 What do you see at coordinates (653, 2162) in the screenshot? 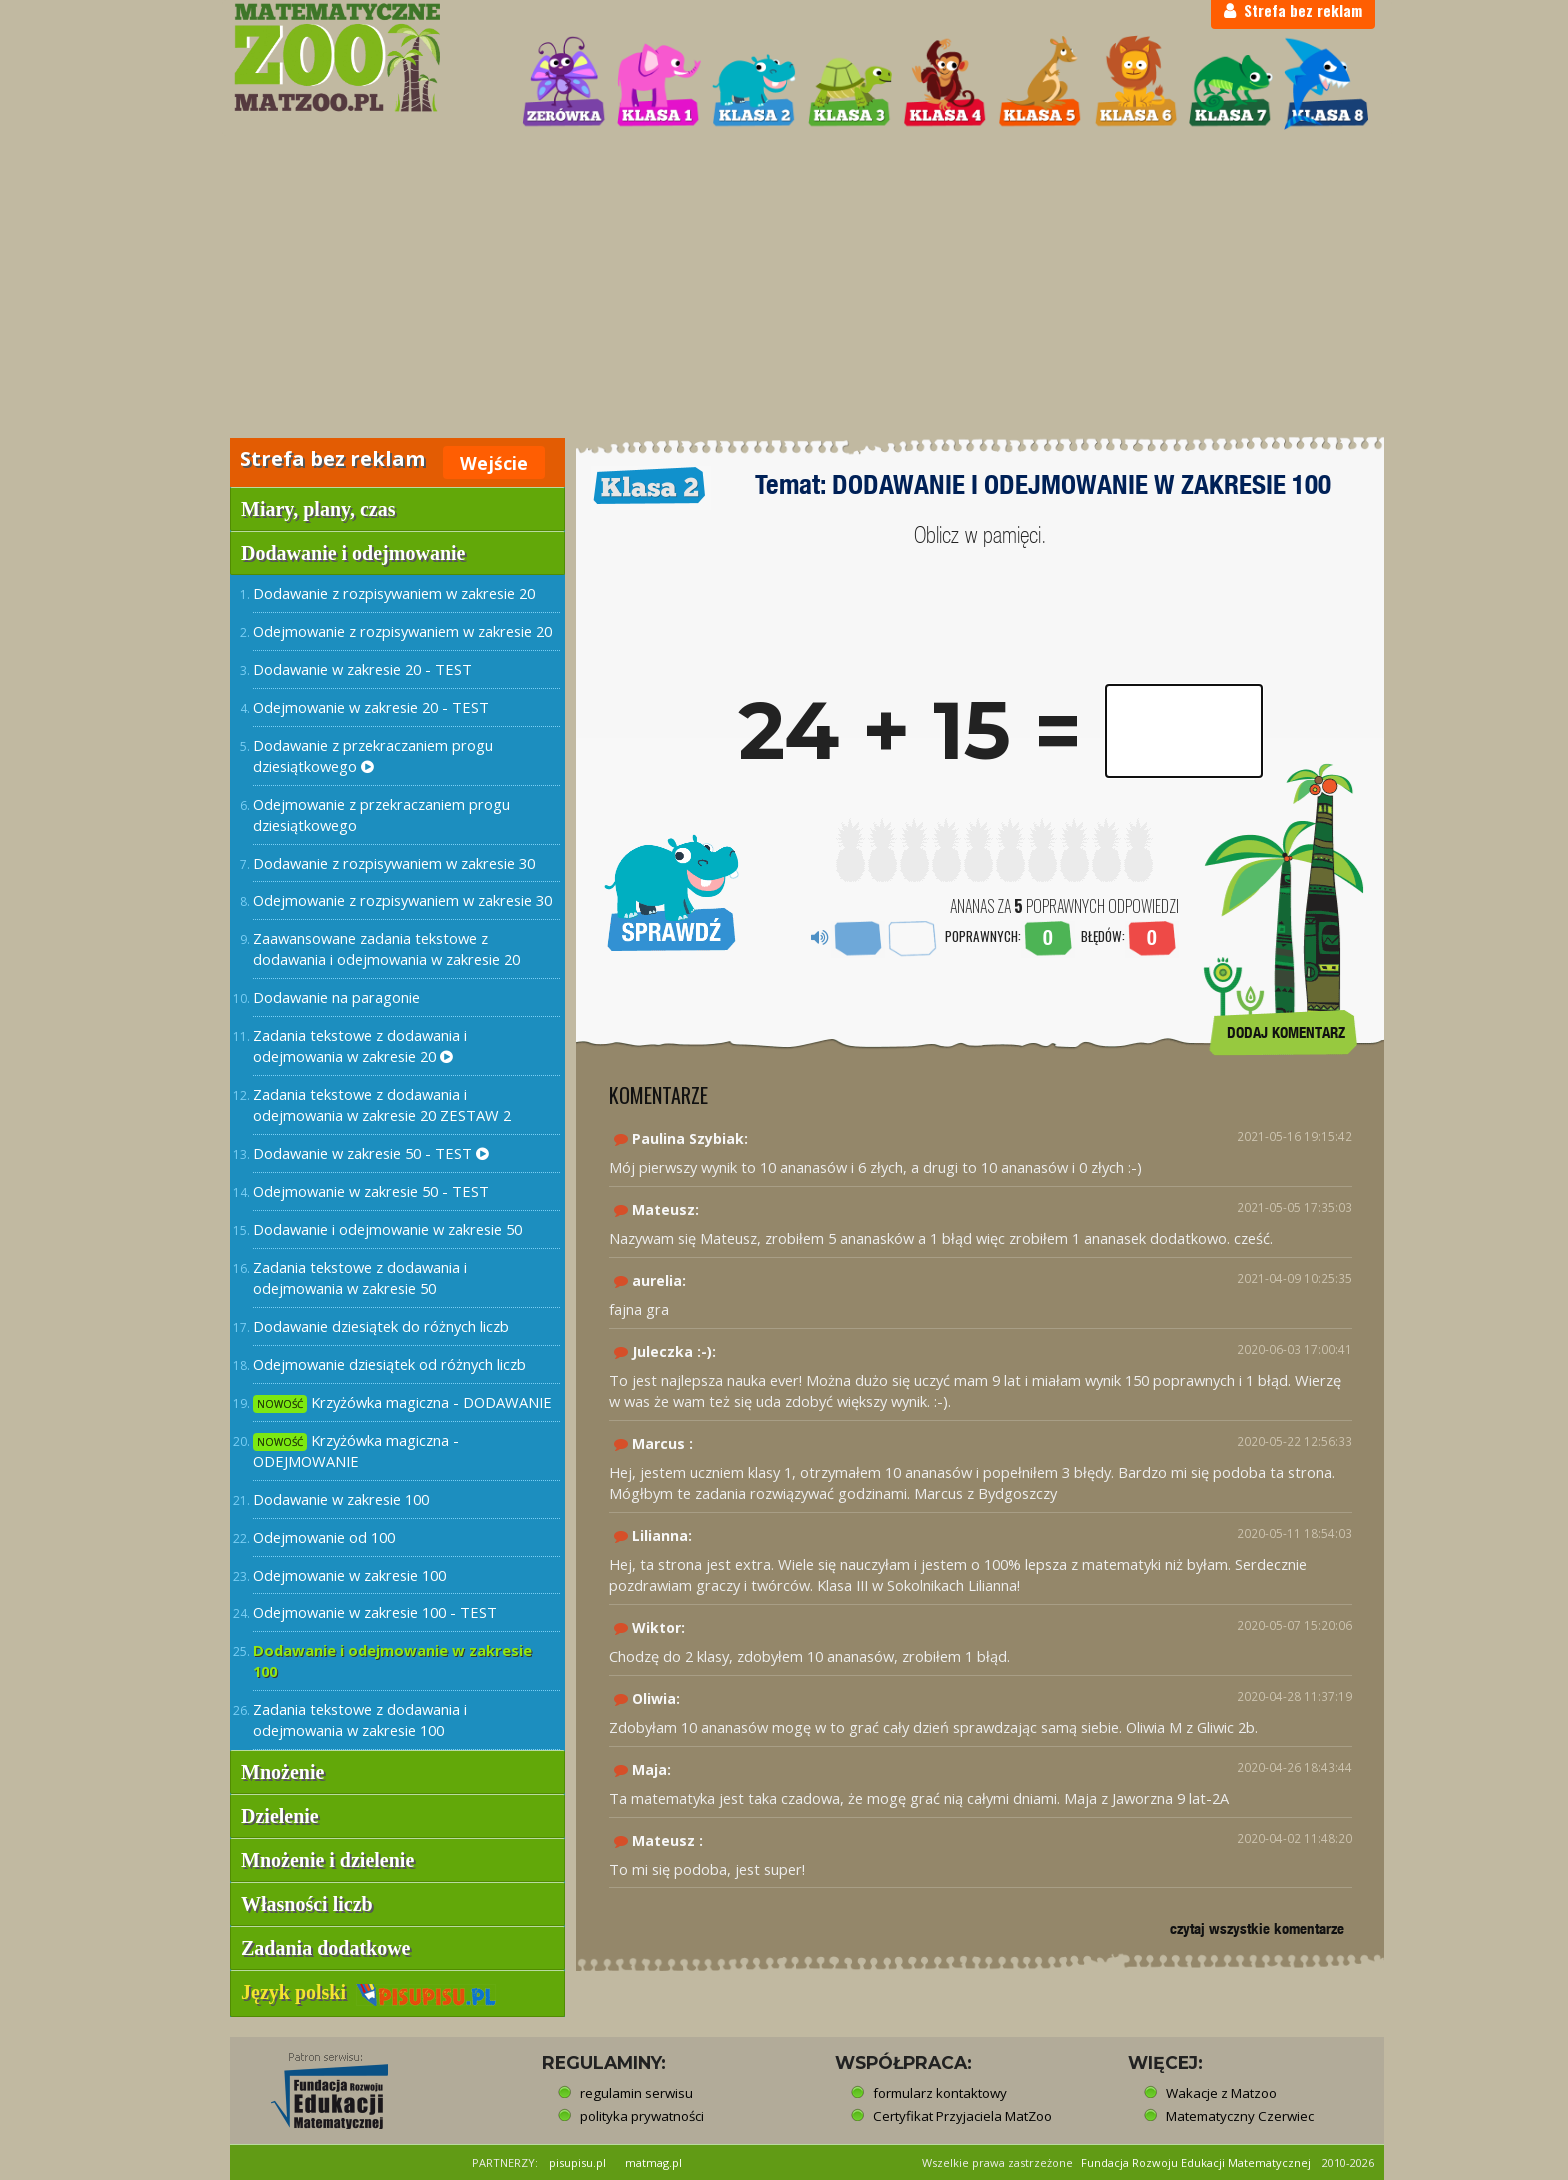
I see `matmag.pl` at bounding box center [653, 2162].